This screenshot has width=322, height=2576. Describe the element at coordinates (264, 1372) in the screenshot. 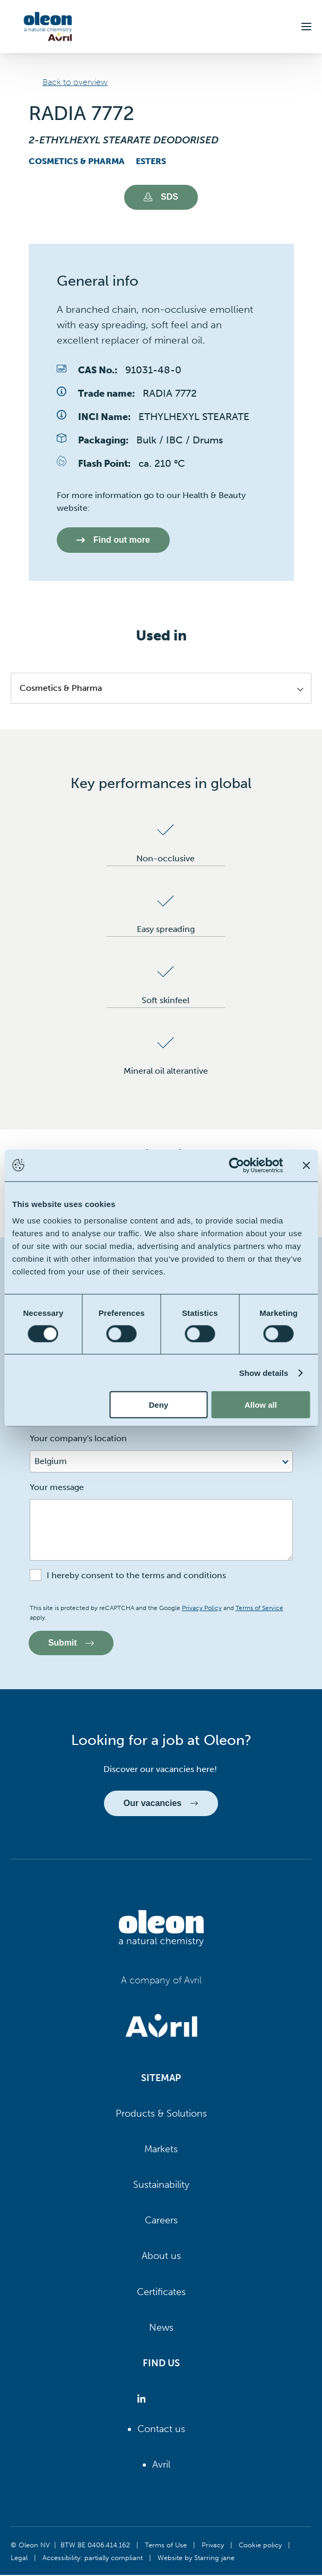

I see `Show details` at that location.